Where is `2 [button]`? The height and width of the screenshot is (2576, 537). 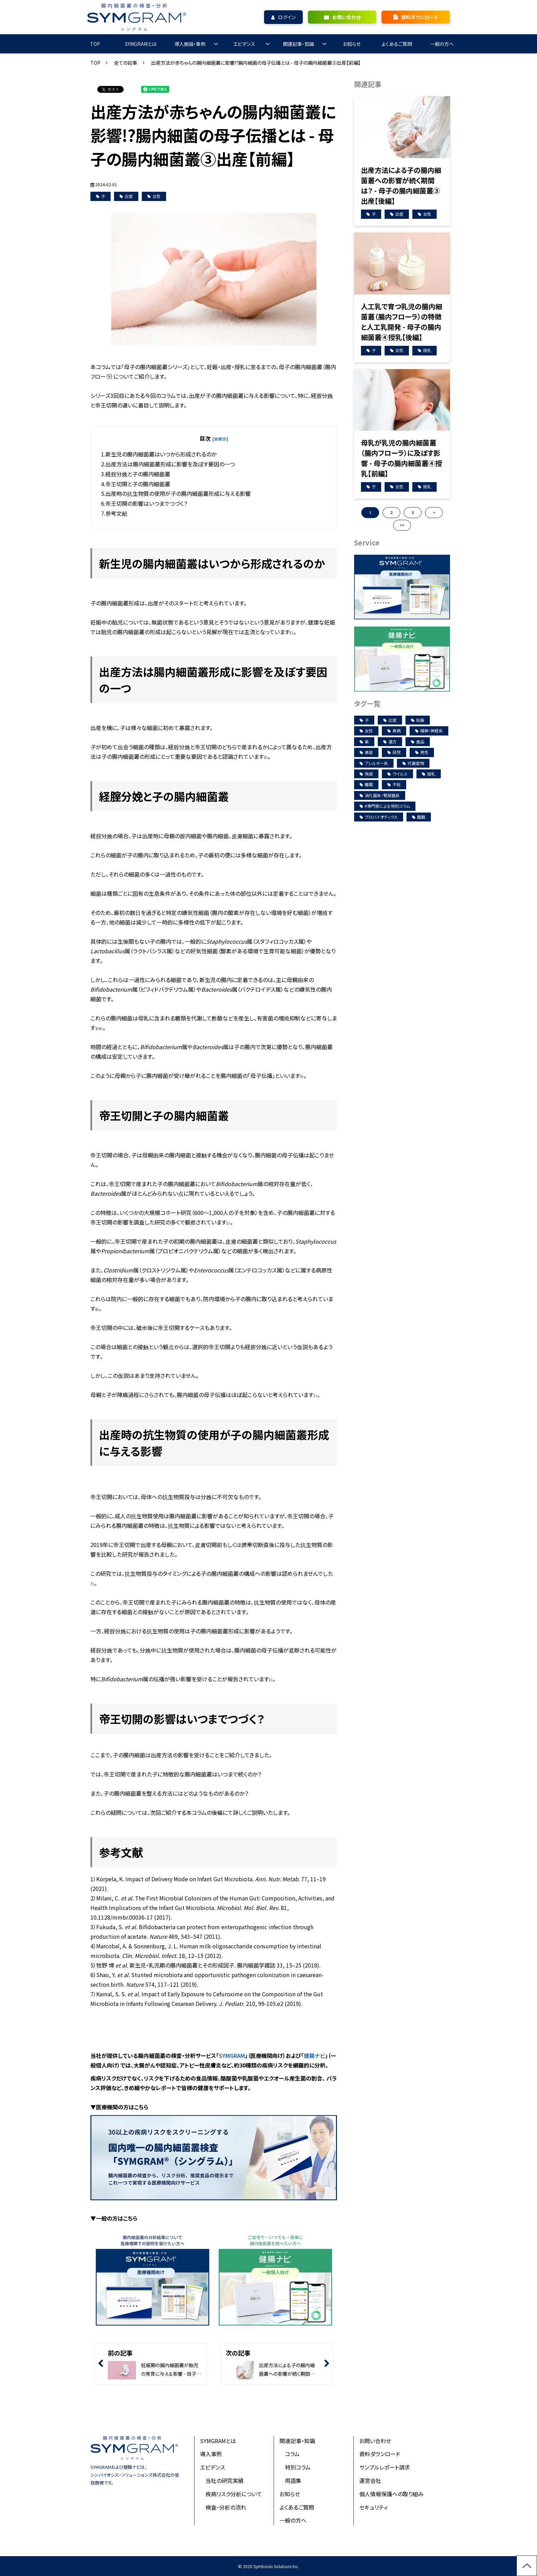 2 [button] is located at coordinates (391, 512).